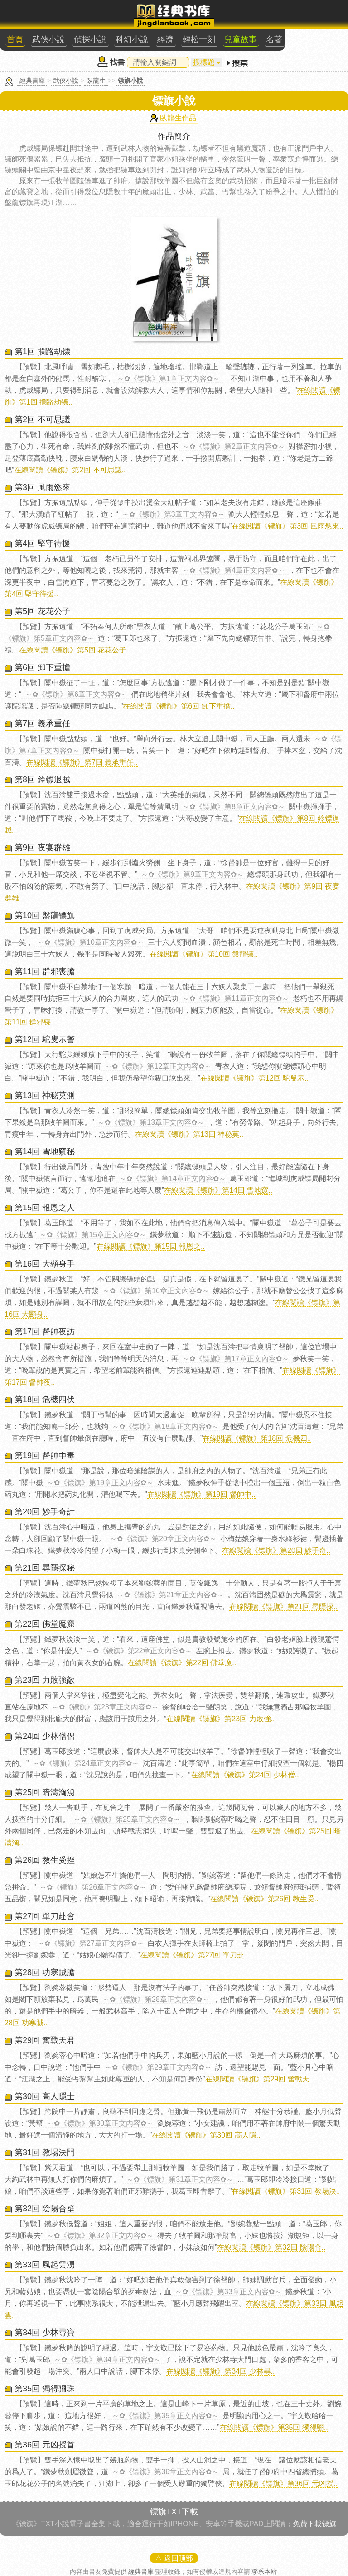 This screenshot has width=348, height=2576. I want to click on 第26回 教生受挫, so click(44, 1860).